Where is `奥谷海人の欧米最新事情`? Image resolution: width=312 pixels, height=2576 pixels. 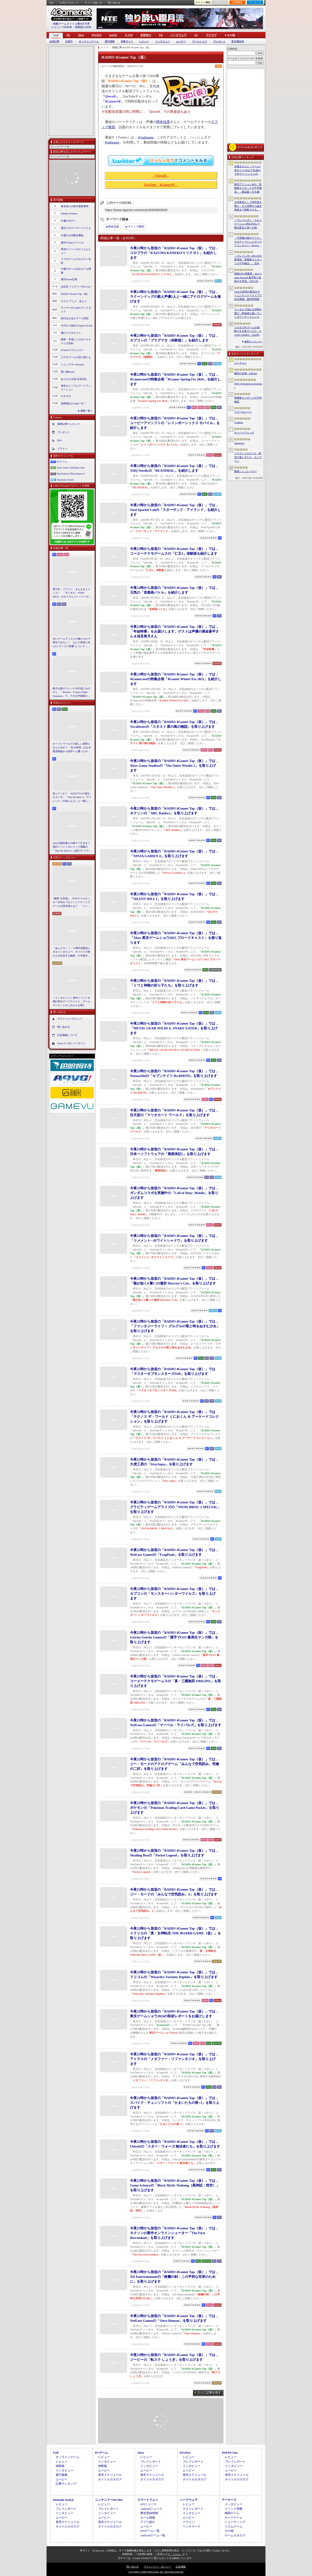 奥谷海人の欧米最新事情 is located at coordinates (74, 206).